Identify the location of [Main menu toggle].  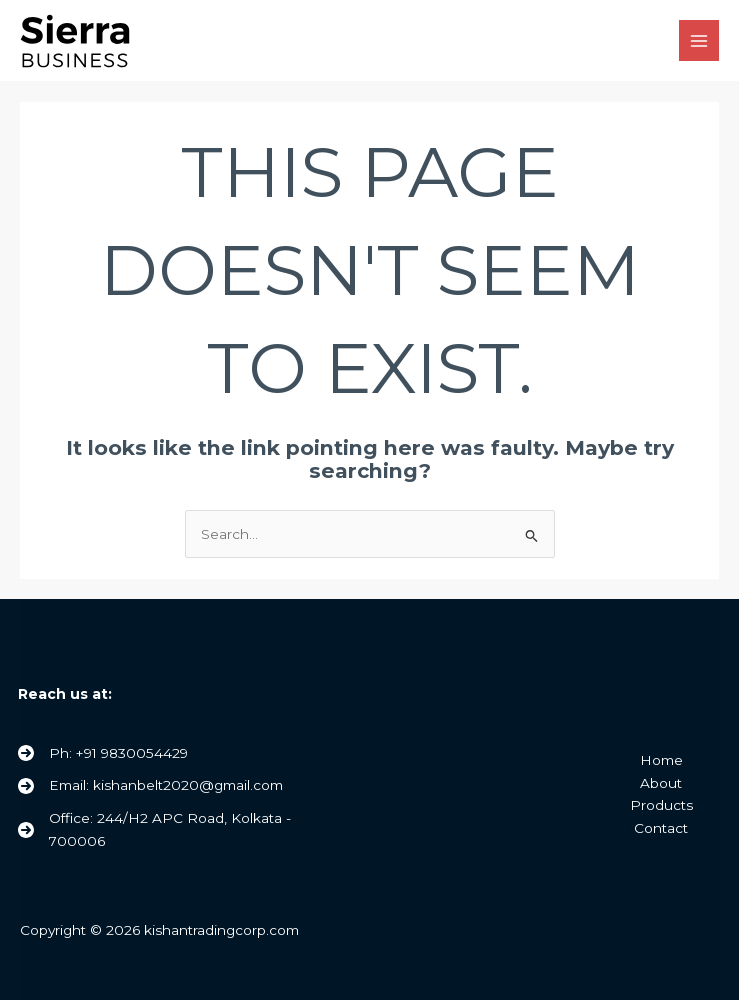
(699, 40).